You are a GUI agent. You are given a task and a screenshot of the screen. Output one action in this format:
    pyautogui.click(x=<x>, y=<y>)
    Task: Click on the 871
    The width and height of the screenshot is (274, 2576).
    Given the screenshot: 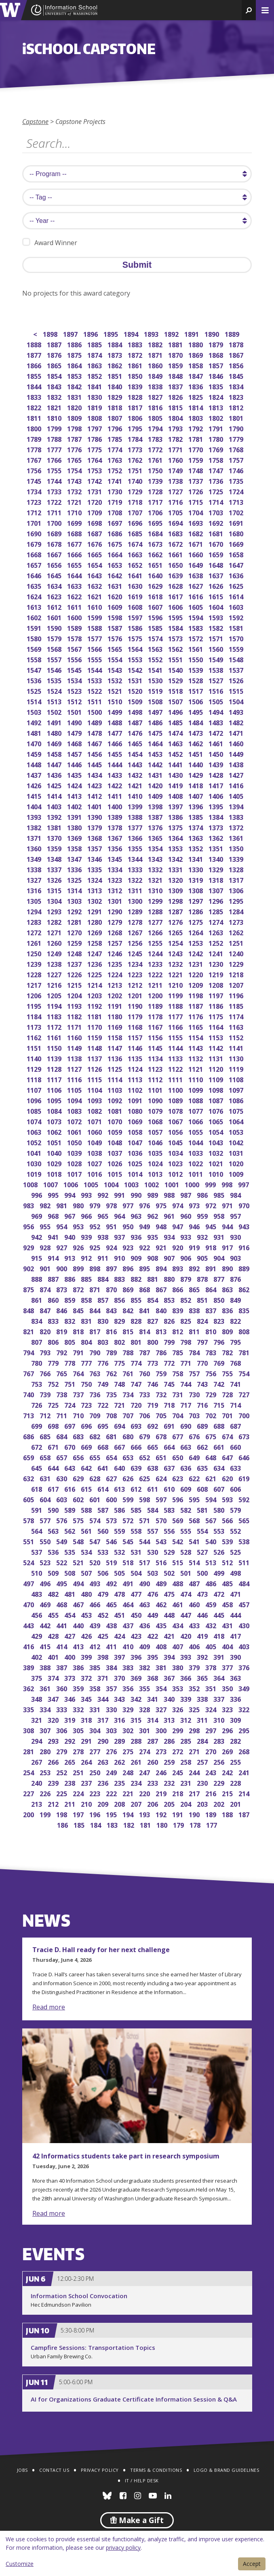 What is the action you would take?
    pyautogui.click(x=95, y=1288)
    